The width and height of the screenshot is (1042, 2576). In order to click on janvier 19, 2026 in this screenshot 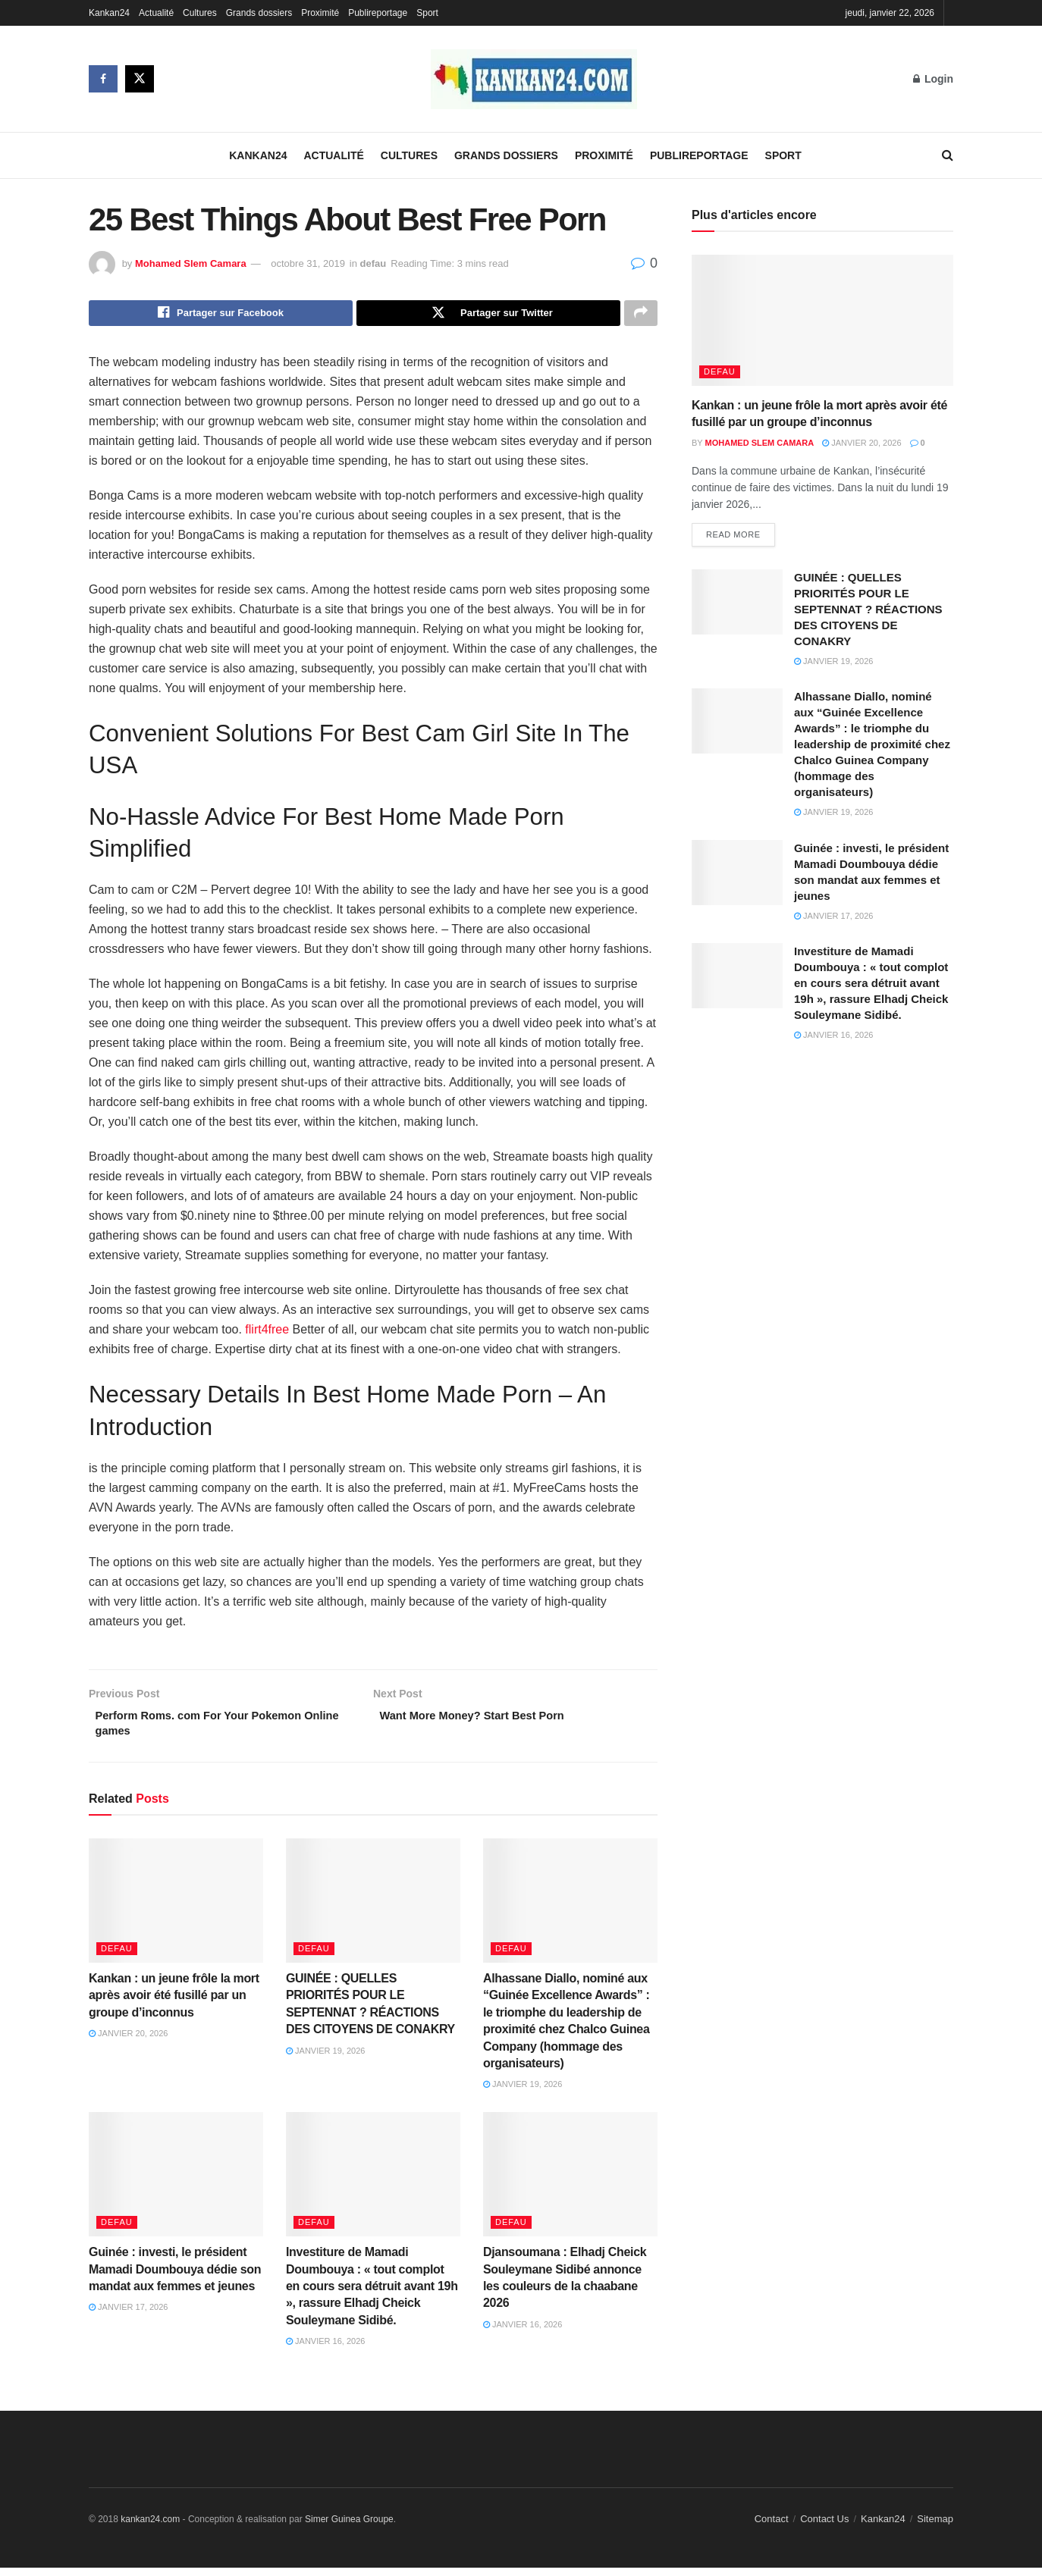, I will do `click(325, 2058)`.